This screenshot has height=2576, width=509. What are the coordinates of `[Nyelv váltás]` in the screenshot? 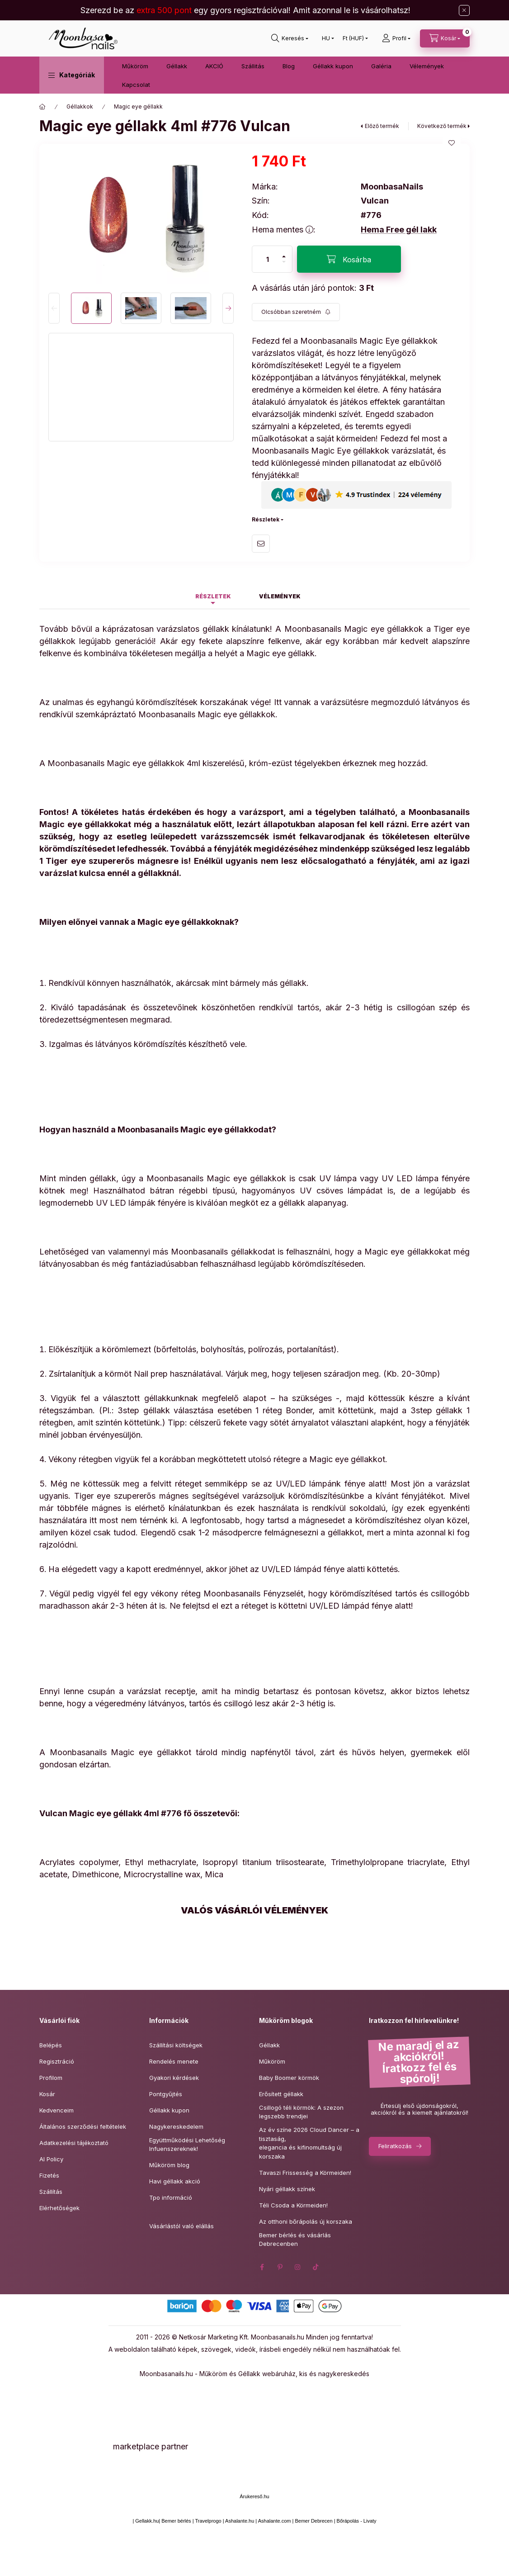 It's located at (326, 38).